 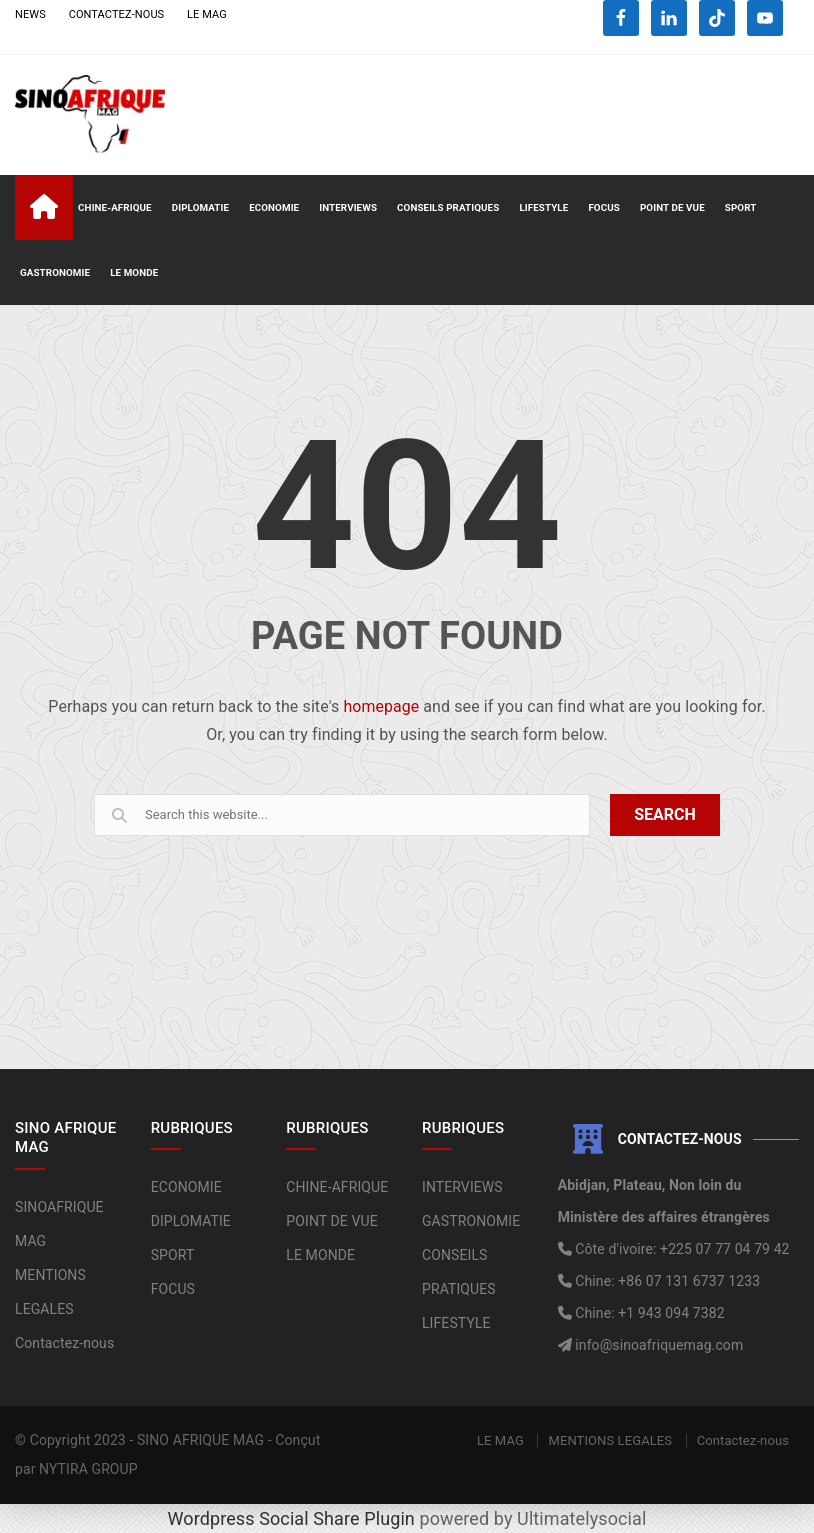 What do you see at coordinates (348, 207) in the screenshot?
I see `INTERVIEWS` at bounding box center [348, 207].